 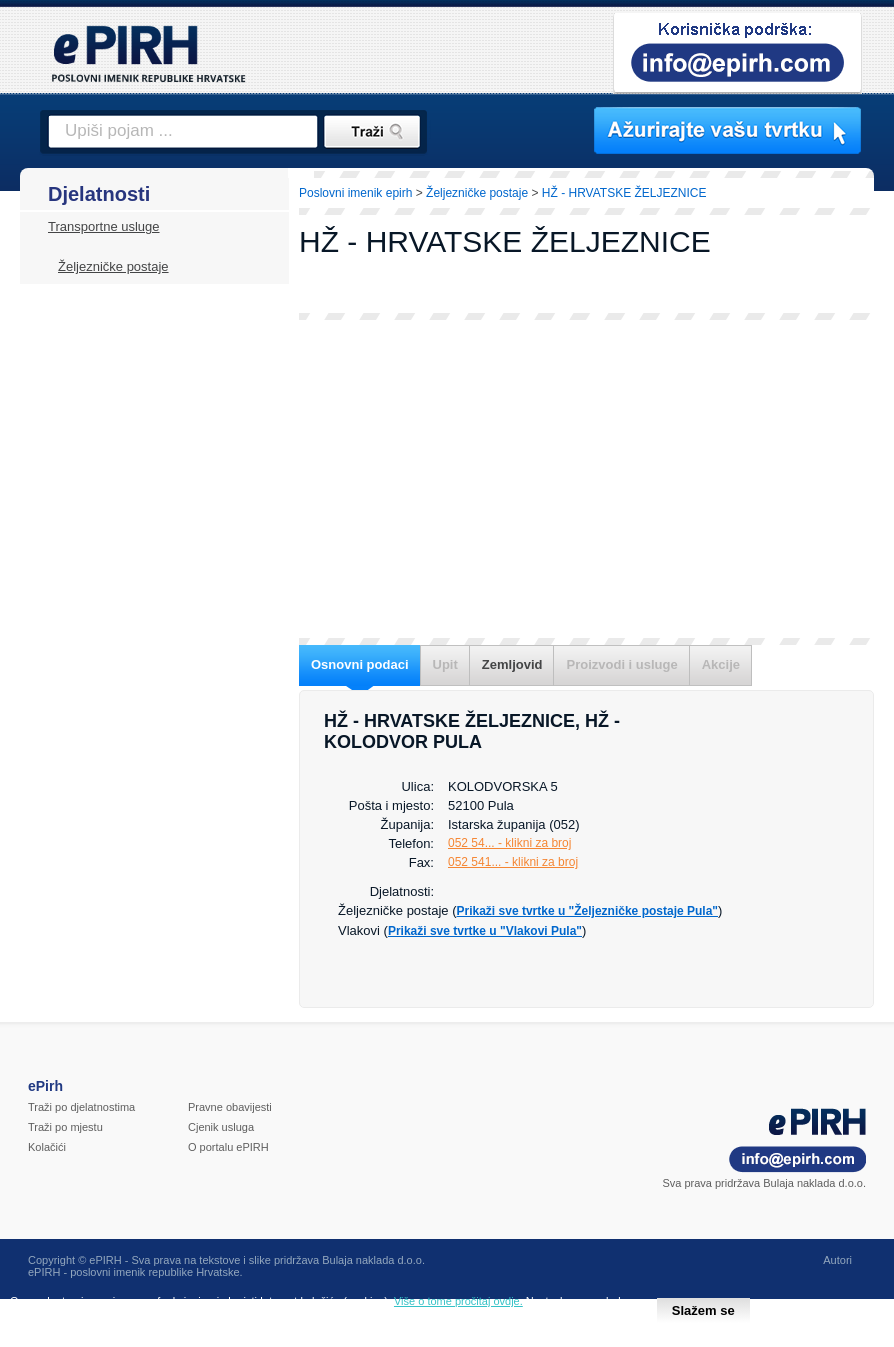 I want to click on [Advertisement], so click(x=586, y=479).